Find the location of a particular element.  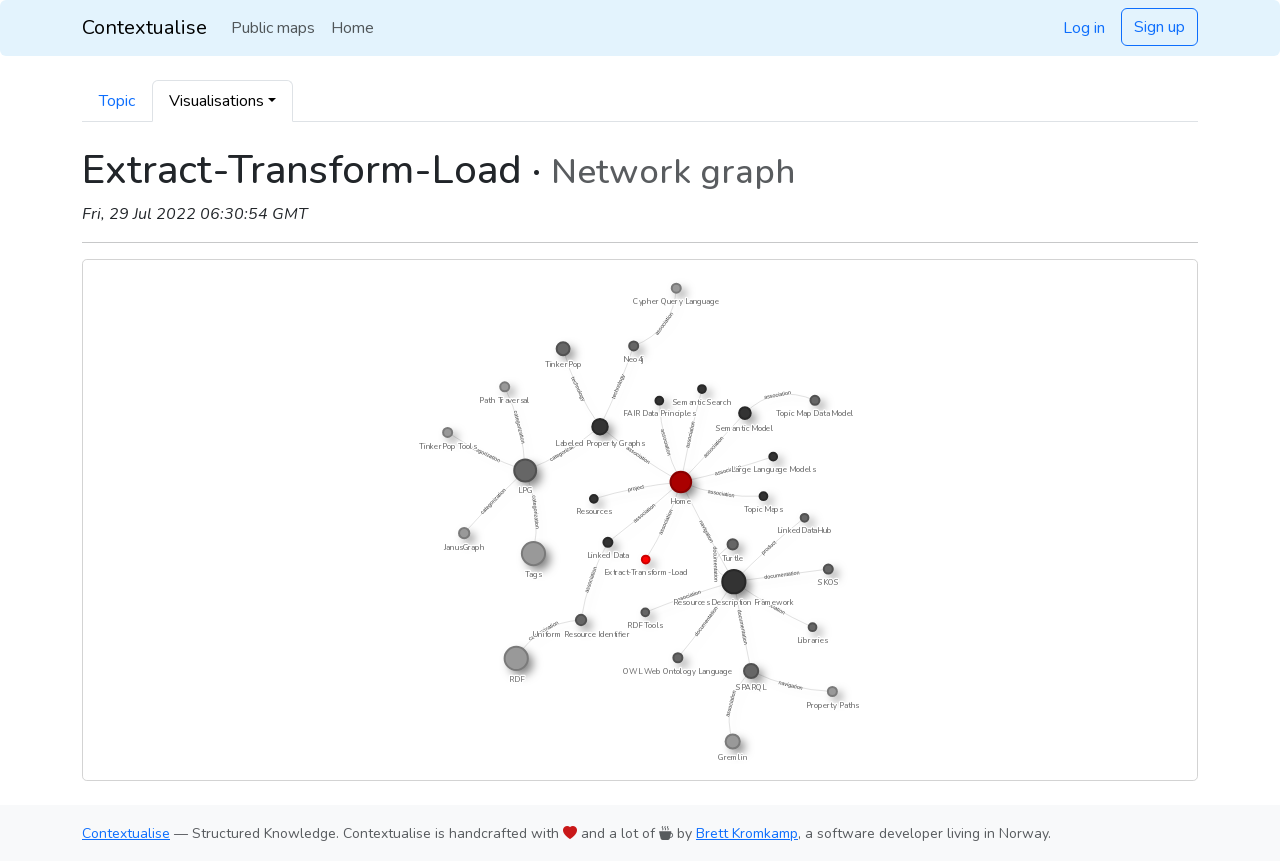

Brett Kromkamp is located at coordinates (747, 833).